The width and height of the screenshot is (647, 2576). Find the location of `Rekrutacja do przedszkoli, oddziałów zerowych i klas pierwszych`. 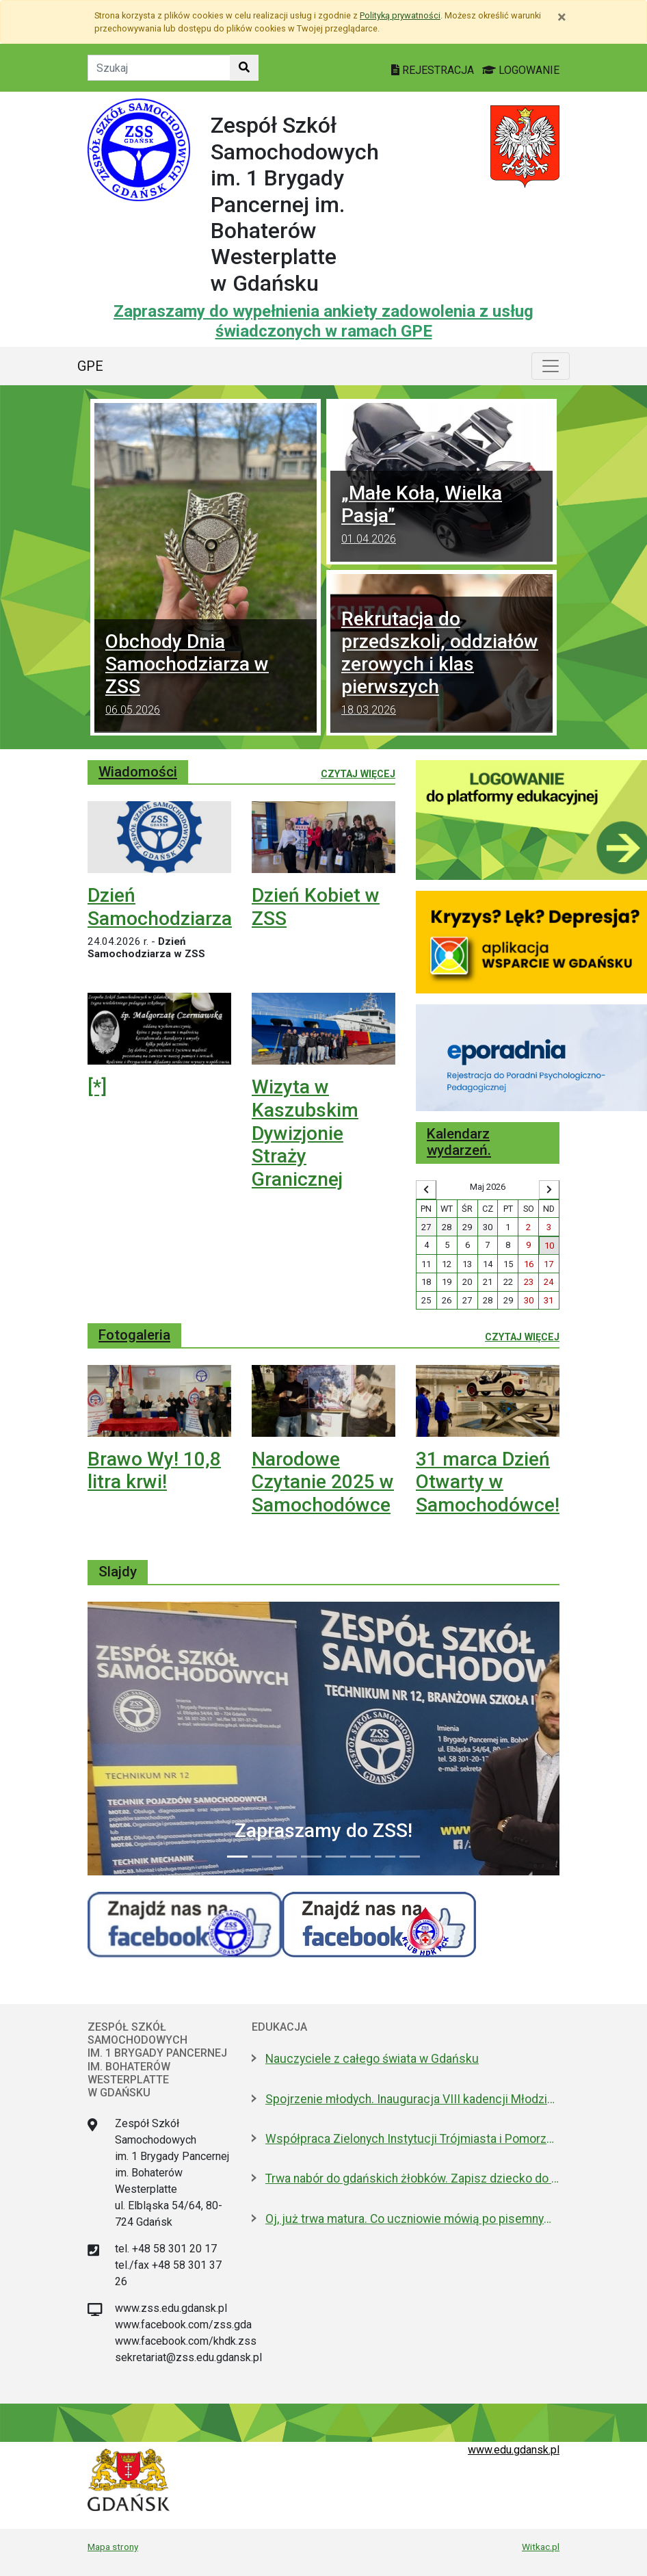

Rekrutacja do przedszkoli, oddziałów zerowych i klas pierwszych is located at coordinates (441, 665).